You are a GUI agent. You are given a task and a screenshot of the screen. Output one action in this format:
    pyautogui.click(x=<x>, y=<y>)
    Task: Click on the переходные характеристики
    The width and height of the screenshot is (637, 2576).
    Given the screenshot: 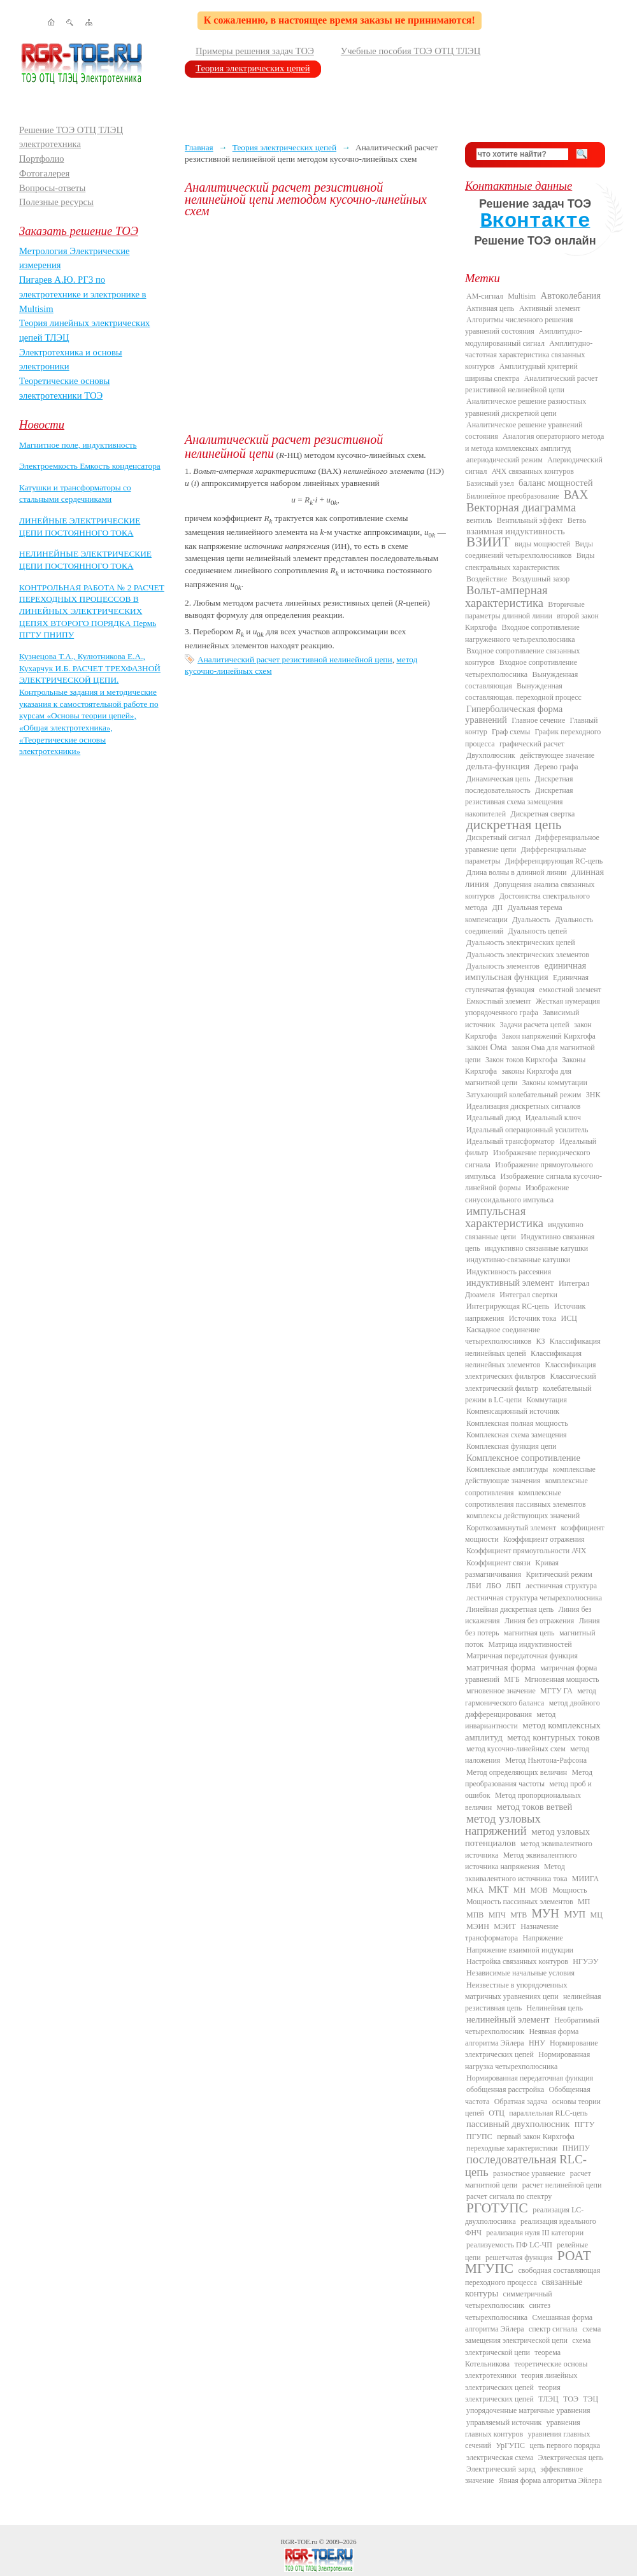 What is the action you would take?
    pyautogui.click(x=511, y=2148)
    